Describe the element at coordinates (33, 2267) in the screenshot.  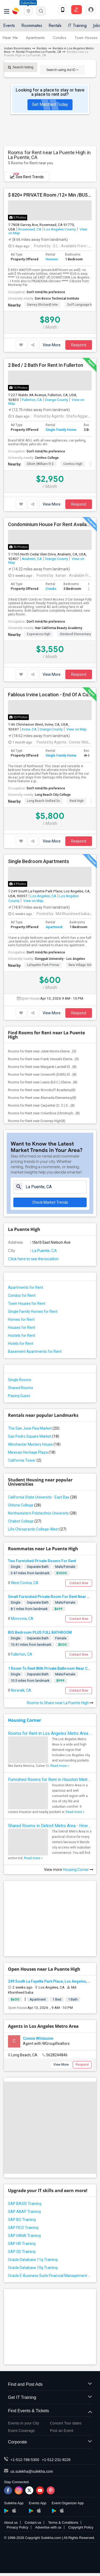
I see `Oracle Database 10g Training` at that location.